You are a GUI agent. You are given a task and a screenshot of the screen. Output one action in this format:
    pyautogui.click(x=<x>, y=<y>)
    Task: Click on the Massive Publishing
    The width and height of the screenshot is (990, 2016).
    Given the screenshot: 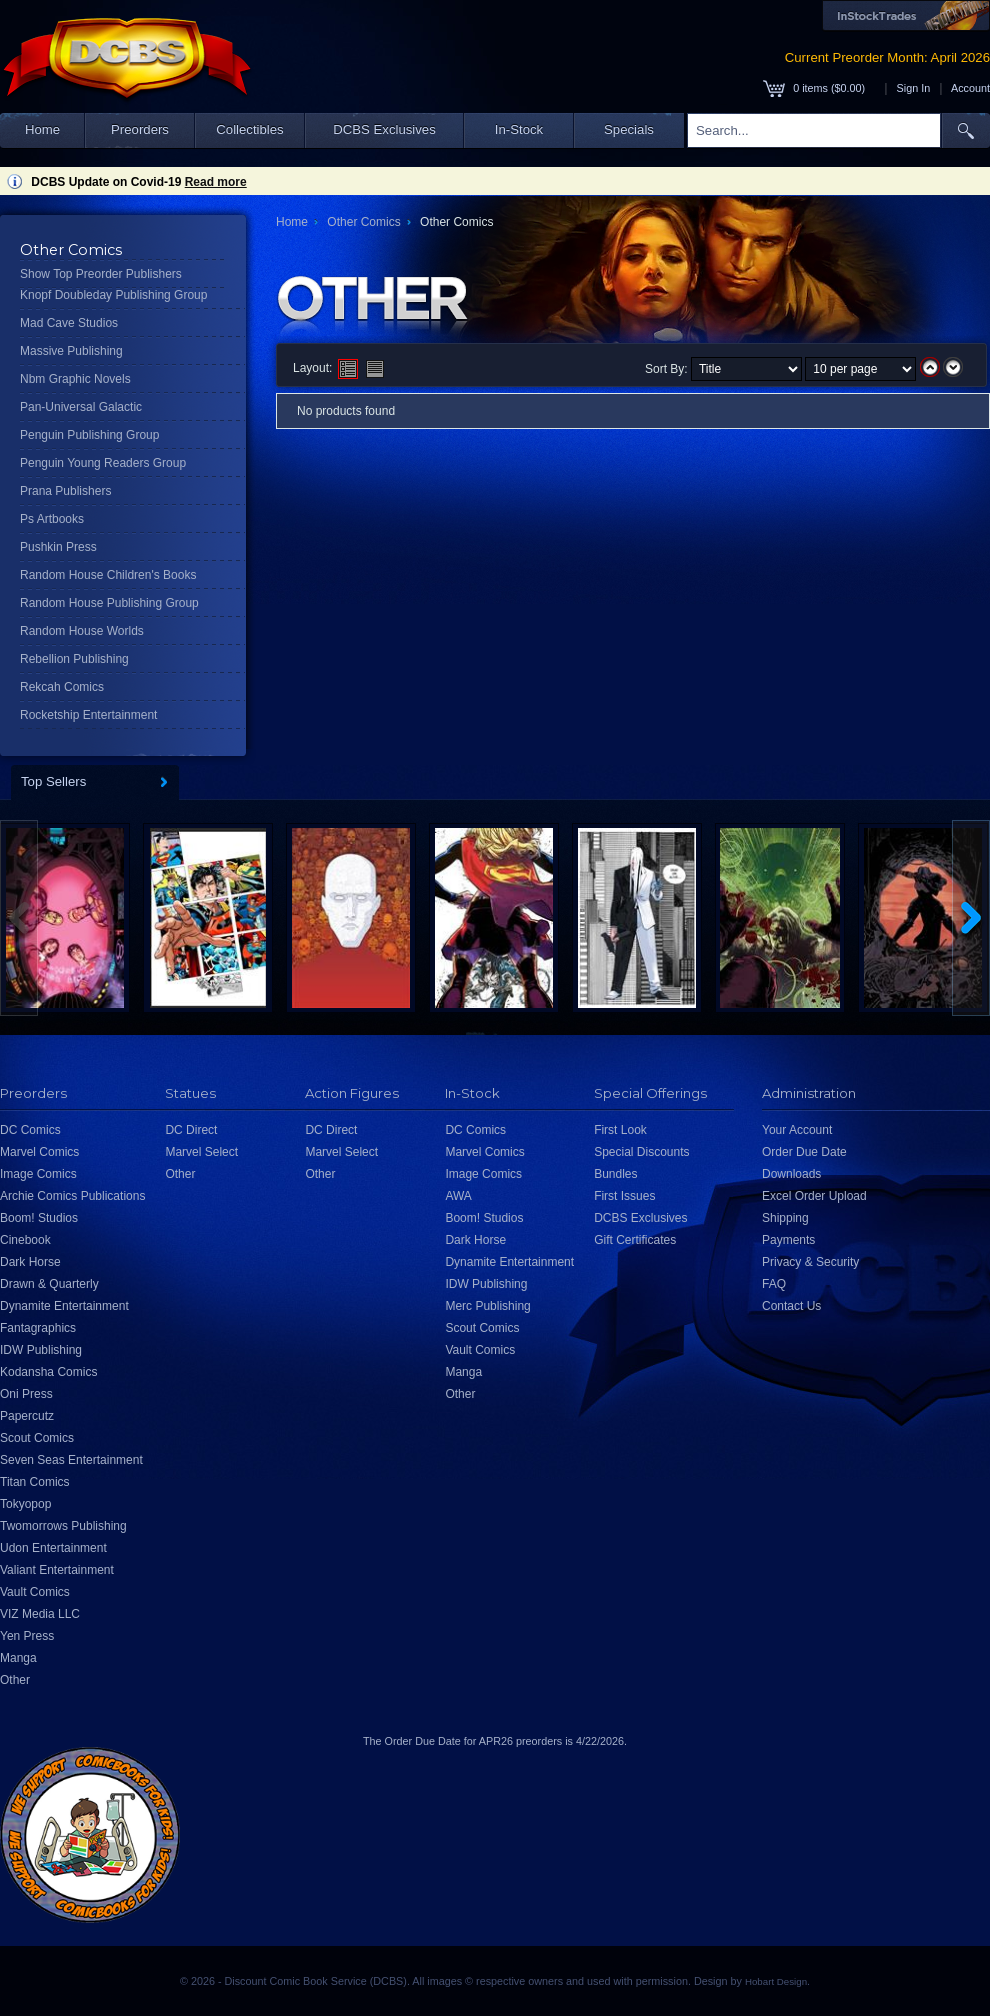 What is the action you would take?
    pyautogui.click(x=71, y=351)
    